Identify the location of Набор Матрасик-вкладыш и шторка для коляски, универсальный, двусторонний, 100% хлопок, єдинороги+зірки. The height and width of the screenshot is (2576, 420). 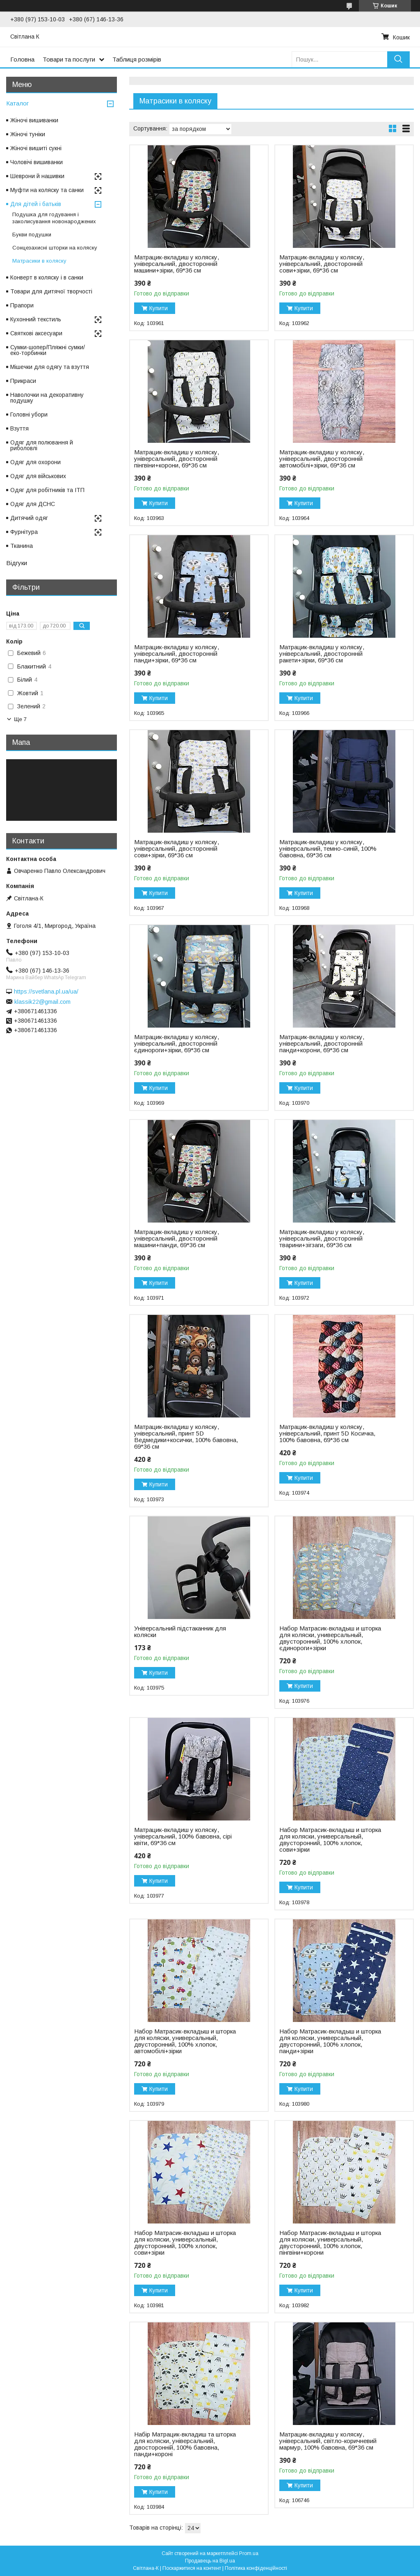
(330, 1638).